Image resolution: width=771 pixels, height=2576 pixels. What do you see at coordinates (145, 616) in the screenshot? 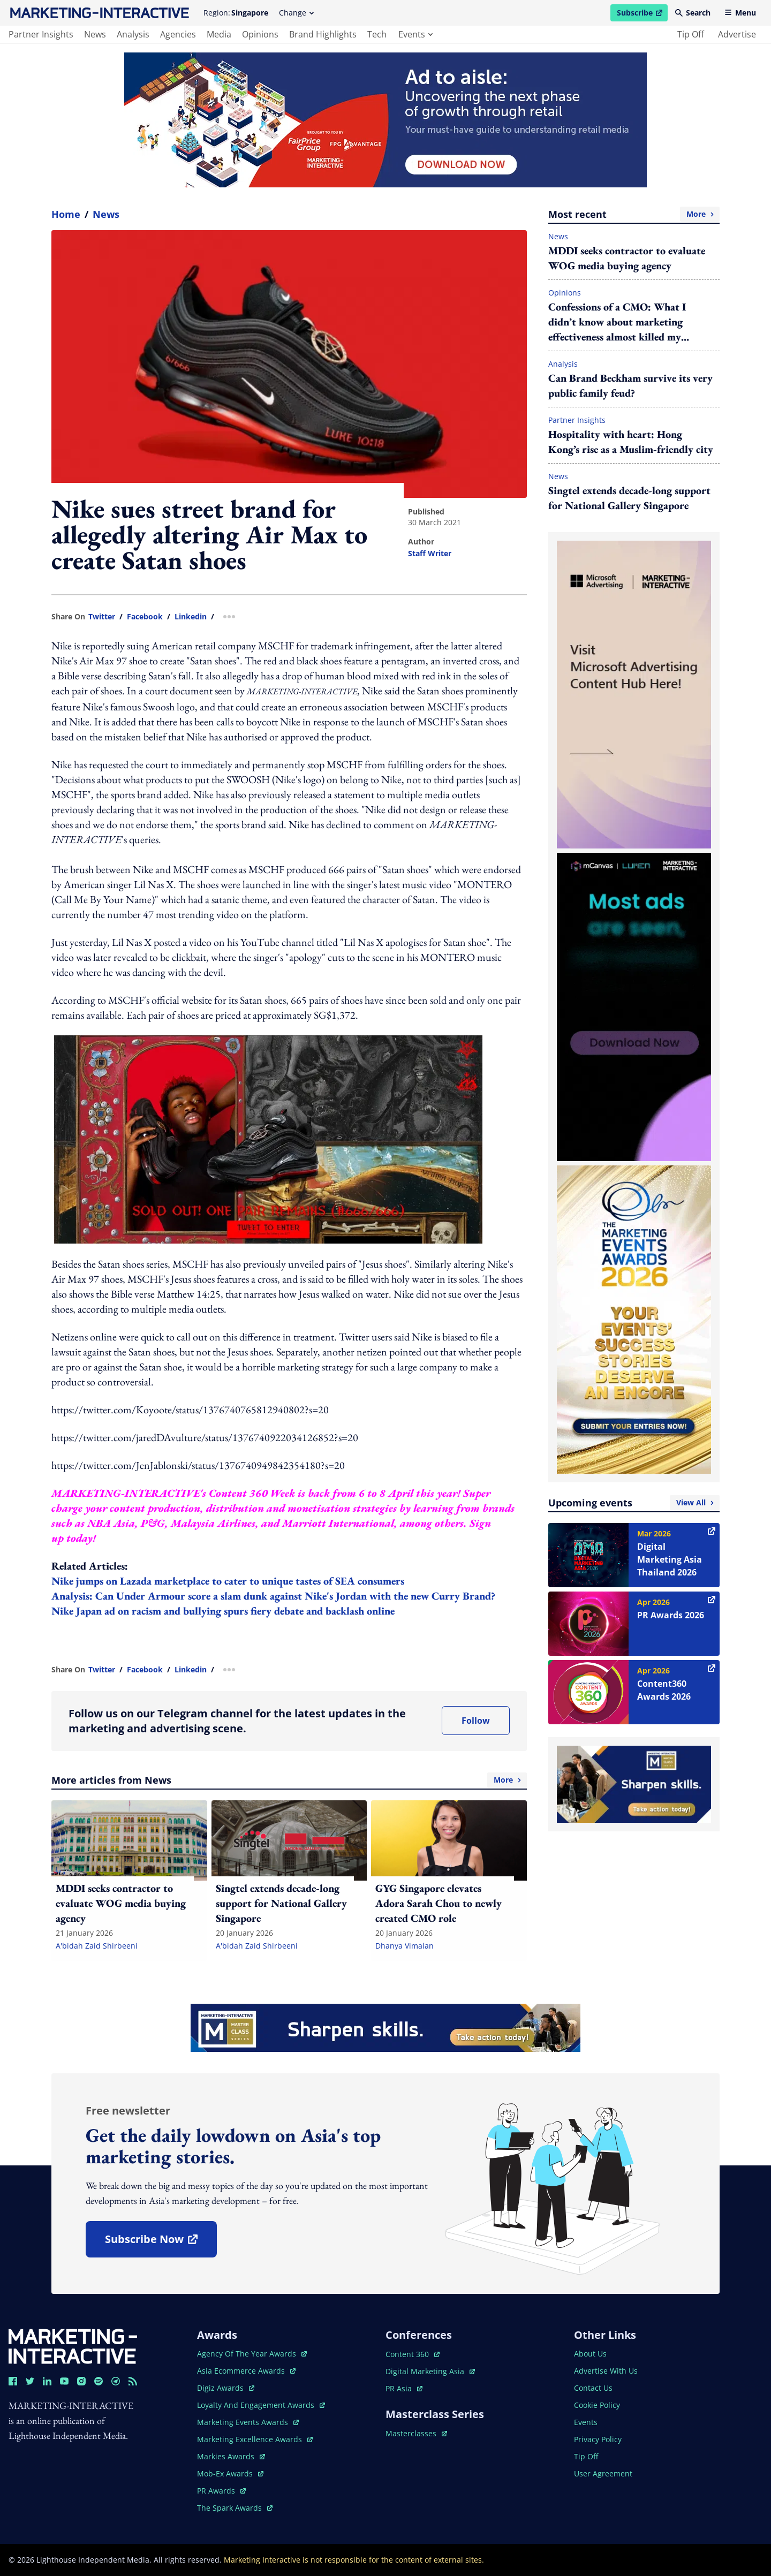
I see `facebook [share link in facebook]` at bounding box center [145, 616].